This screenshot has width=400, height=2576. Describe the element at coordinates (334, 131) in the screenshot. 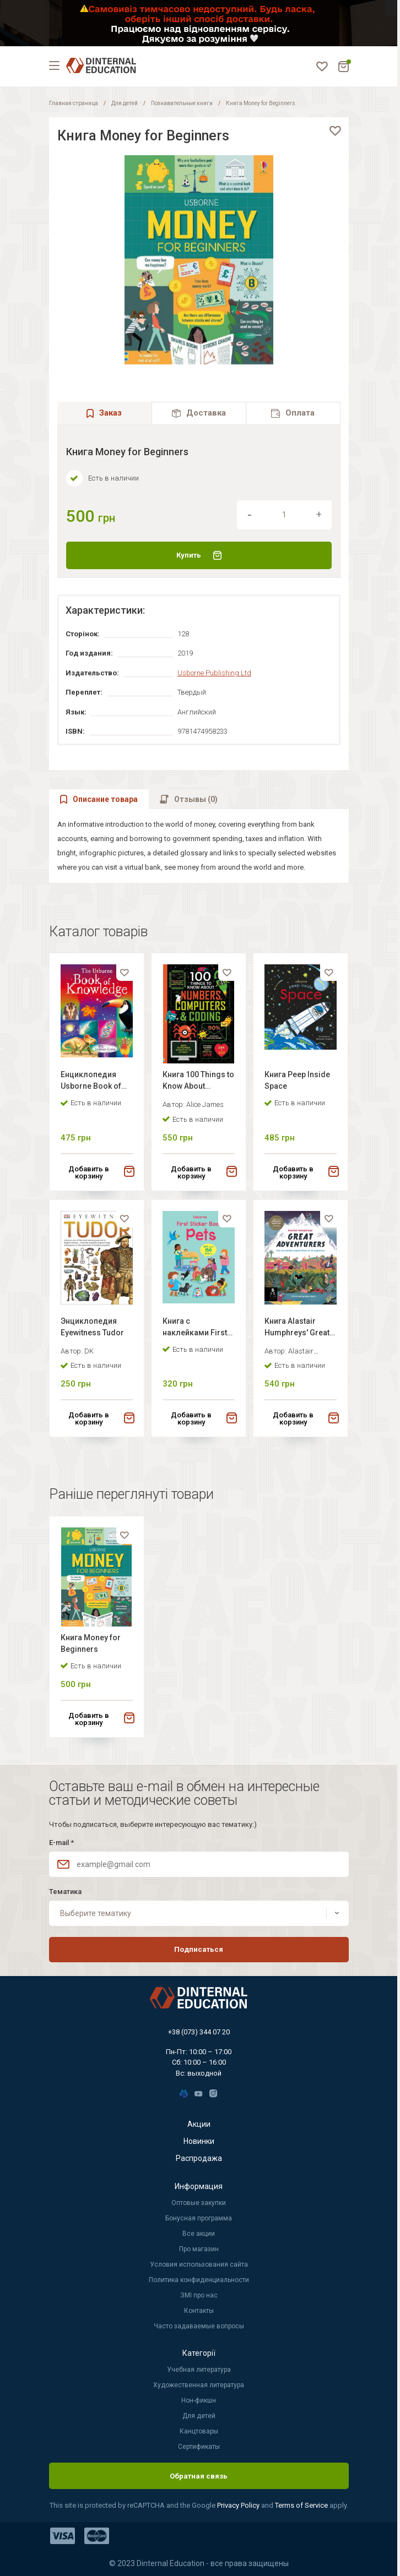

I see `[favorite]` at that location.